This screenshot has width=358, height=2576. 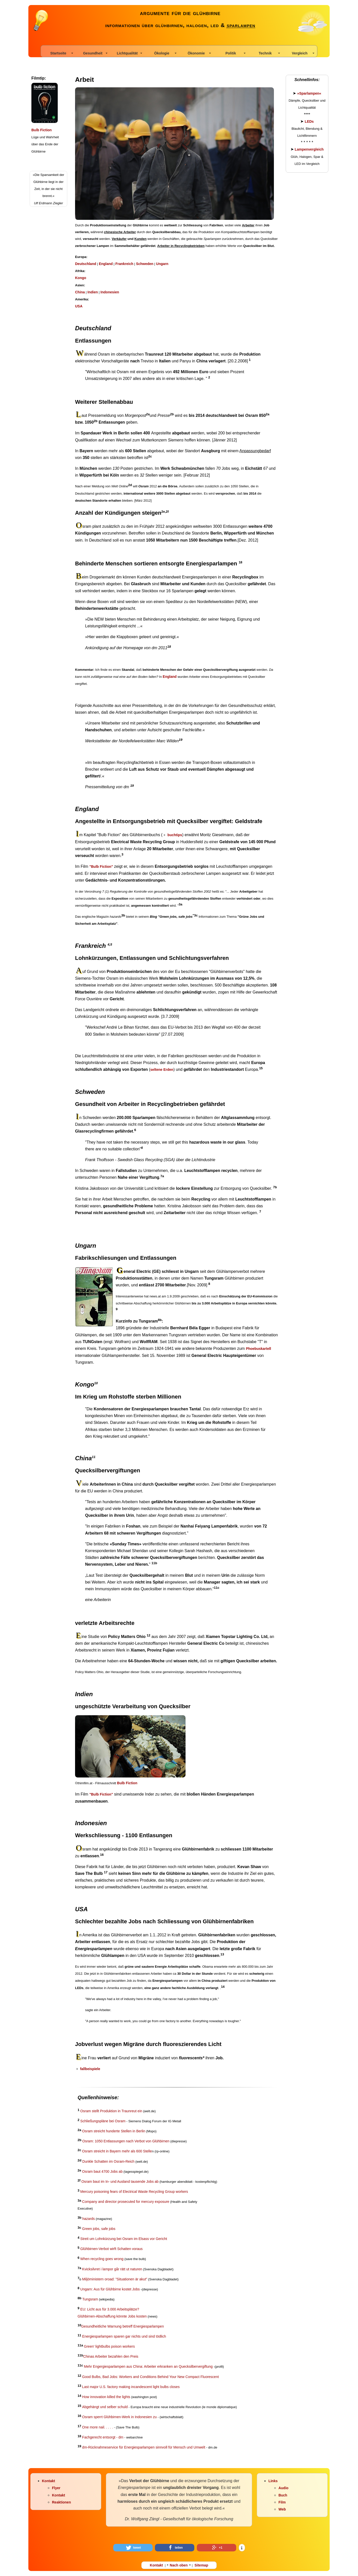 What do you see at coordinates (123, 2239) in the screenshot?
I see `Streit um Lohnkürzung bei Osram im Elsass vor Gericht` at bounding box center [123, 2239].